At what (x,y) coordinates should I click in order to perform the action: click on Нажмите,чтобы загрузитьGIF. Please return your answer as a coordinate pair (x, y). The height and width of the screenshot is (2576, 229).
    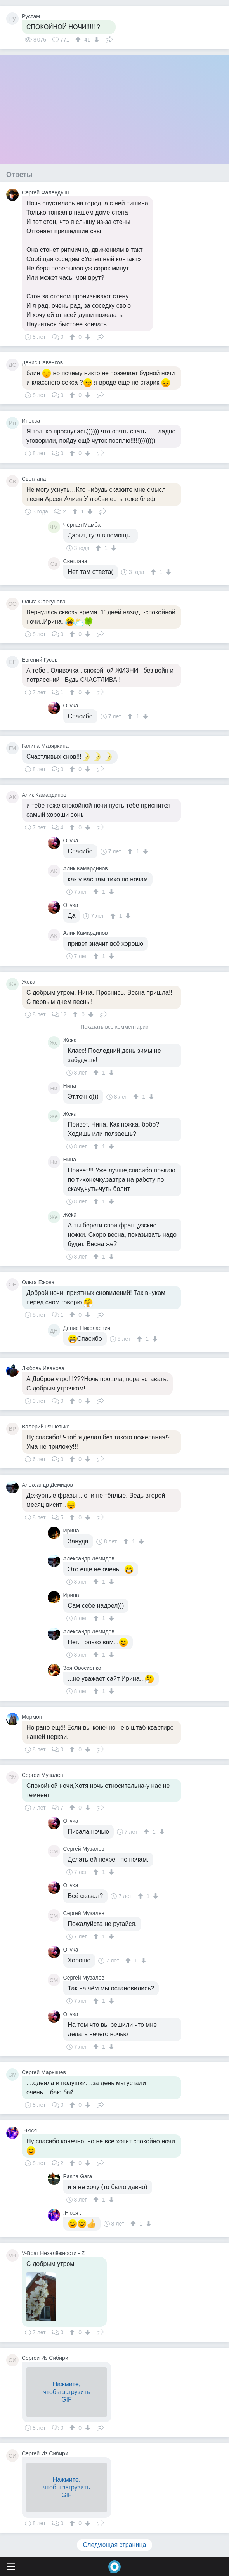
    Looking at the image, I should click on (66, 2392).